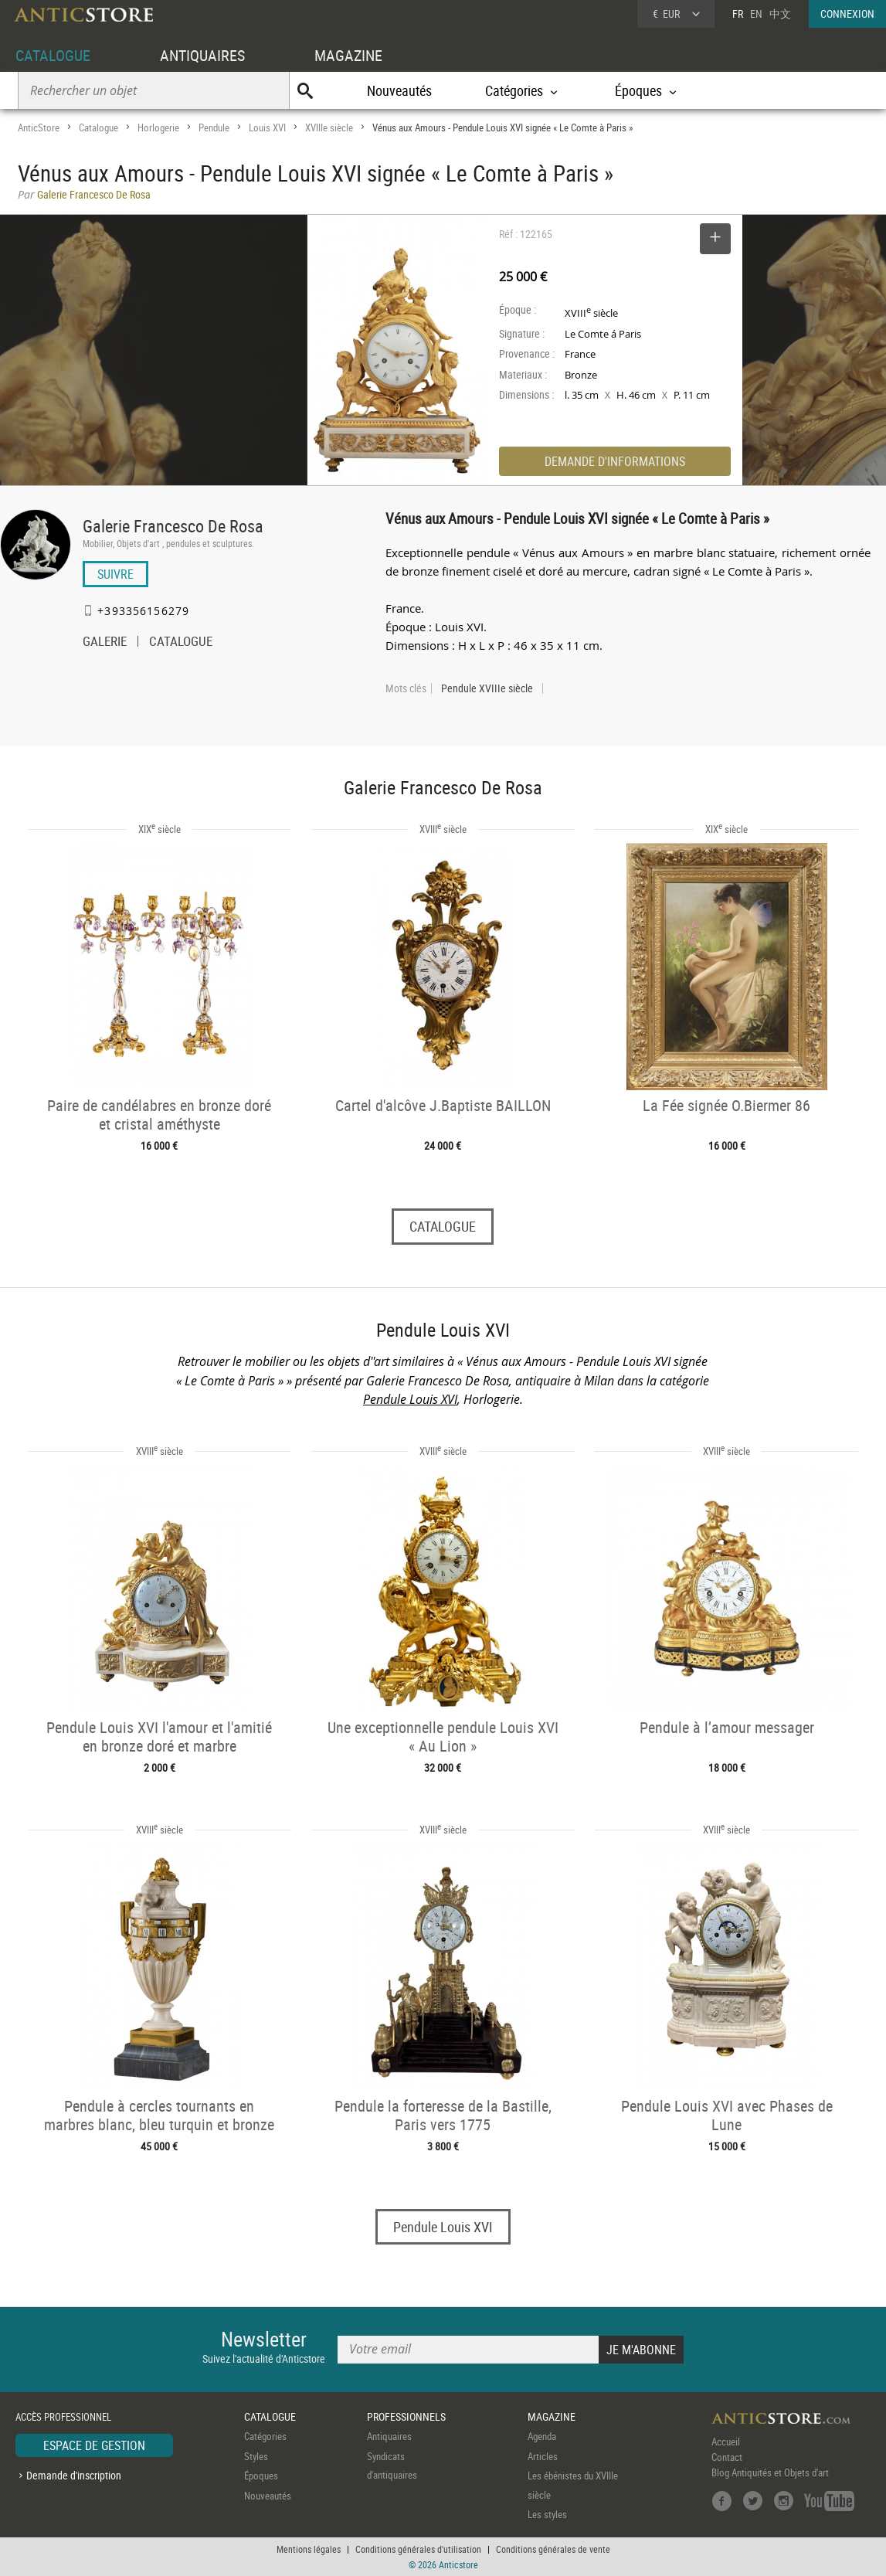 The height and width of the screenshot is (2576, 886). I want to click on AnticStore, so click(38, 127).